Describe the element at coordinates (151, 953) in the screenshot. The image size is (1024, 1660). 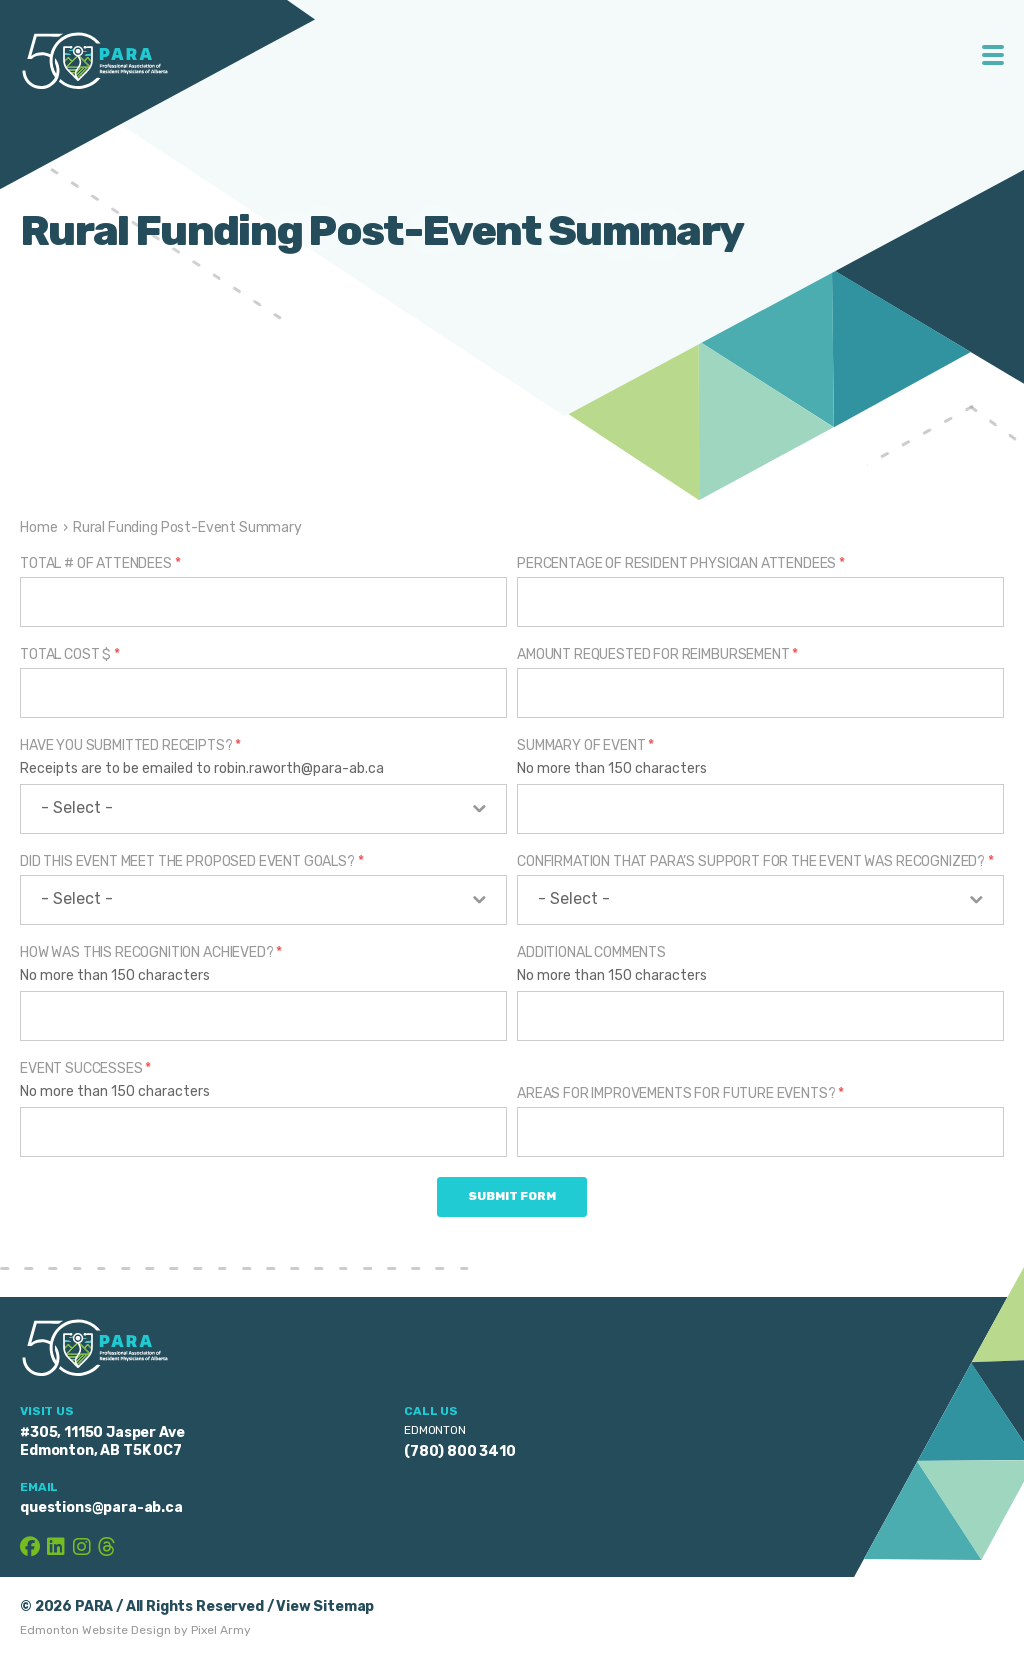
I see `How was this recognition achieved?` at that location.